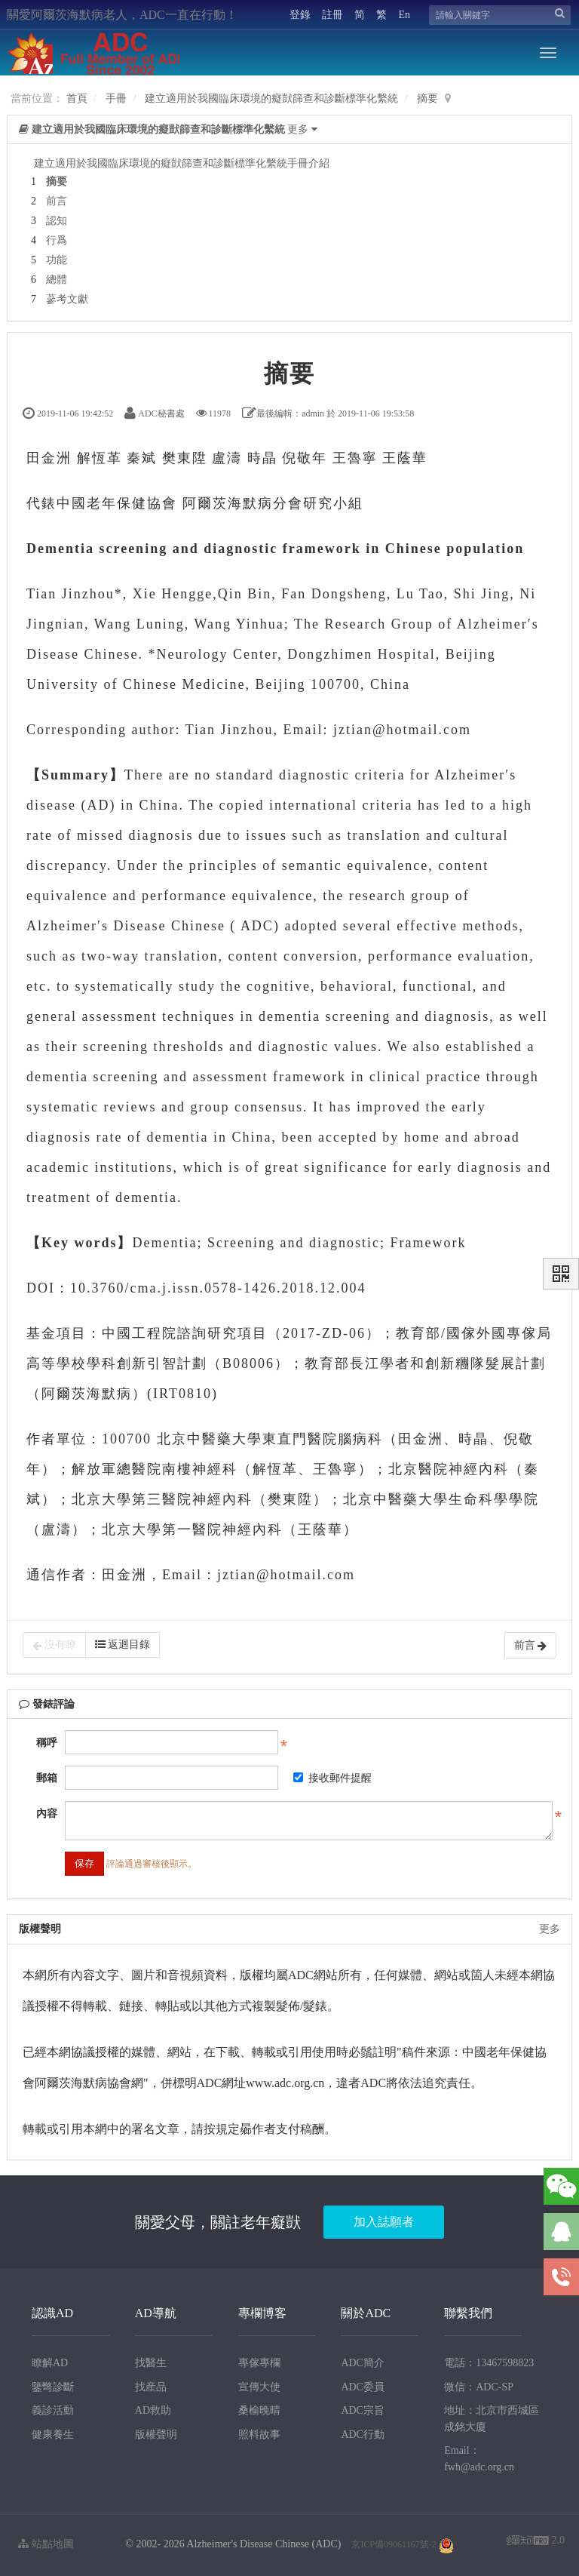  I want to click on AD救助, so click(153, 2410).